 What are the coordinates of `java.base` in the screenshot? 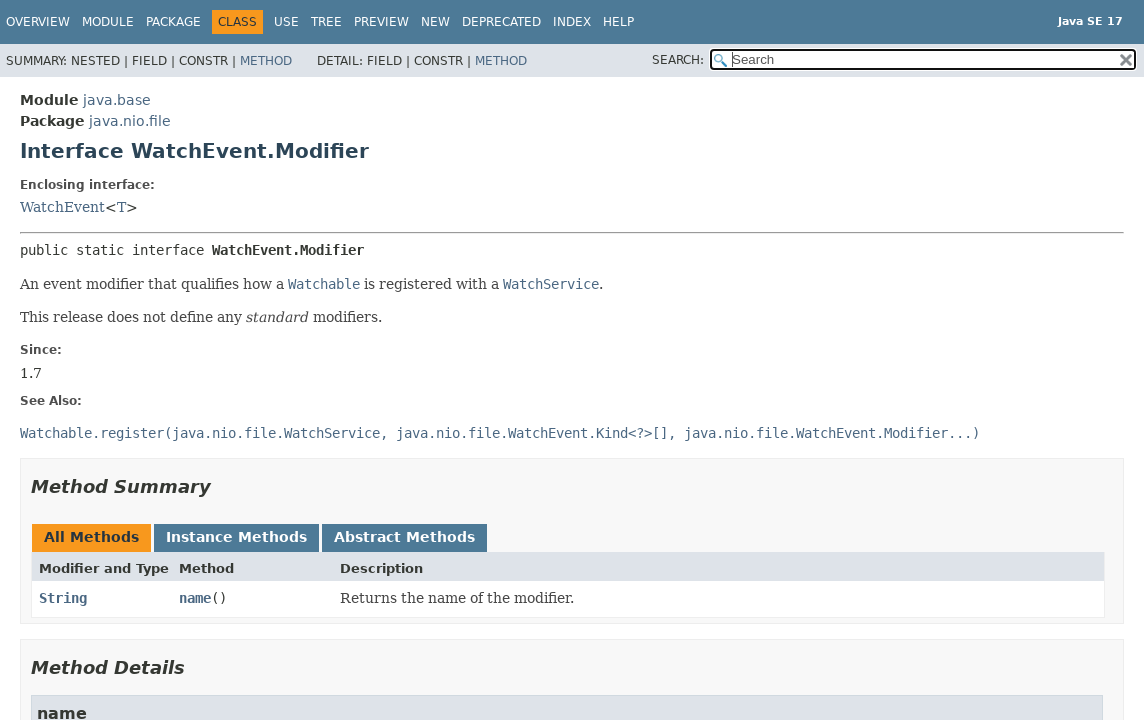 It's located at (117, 100).